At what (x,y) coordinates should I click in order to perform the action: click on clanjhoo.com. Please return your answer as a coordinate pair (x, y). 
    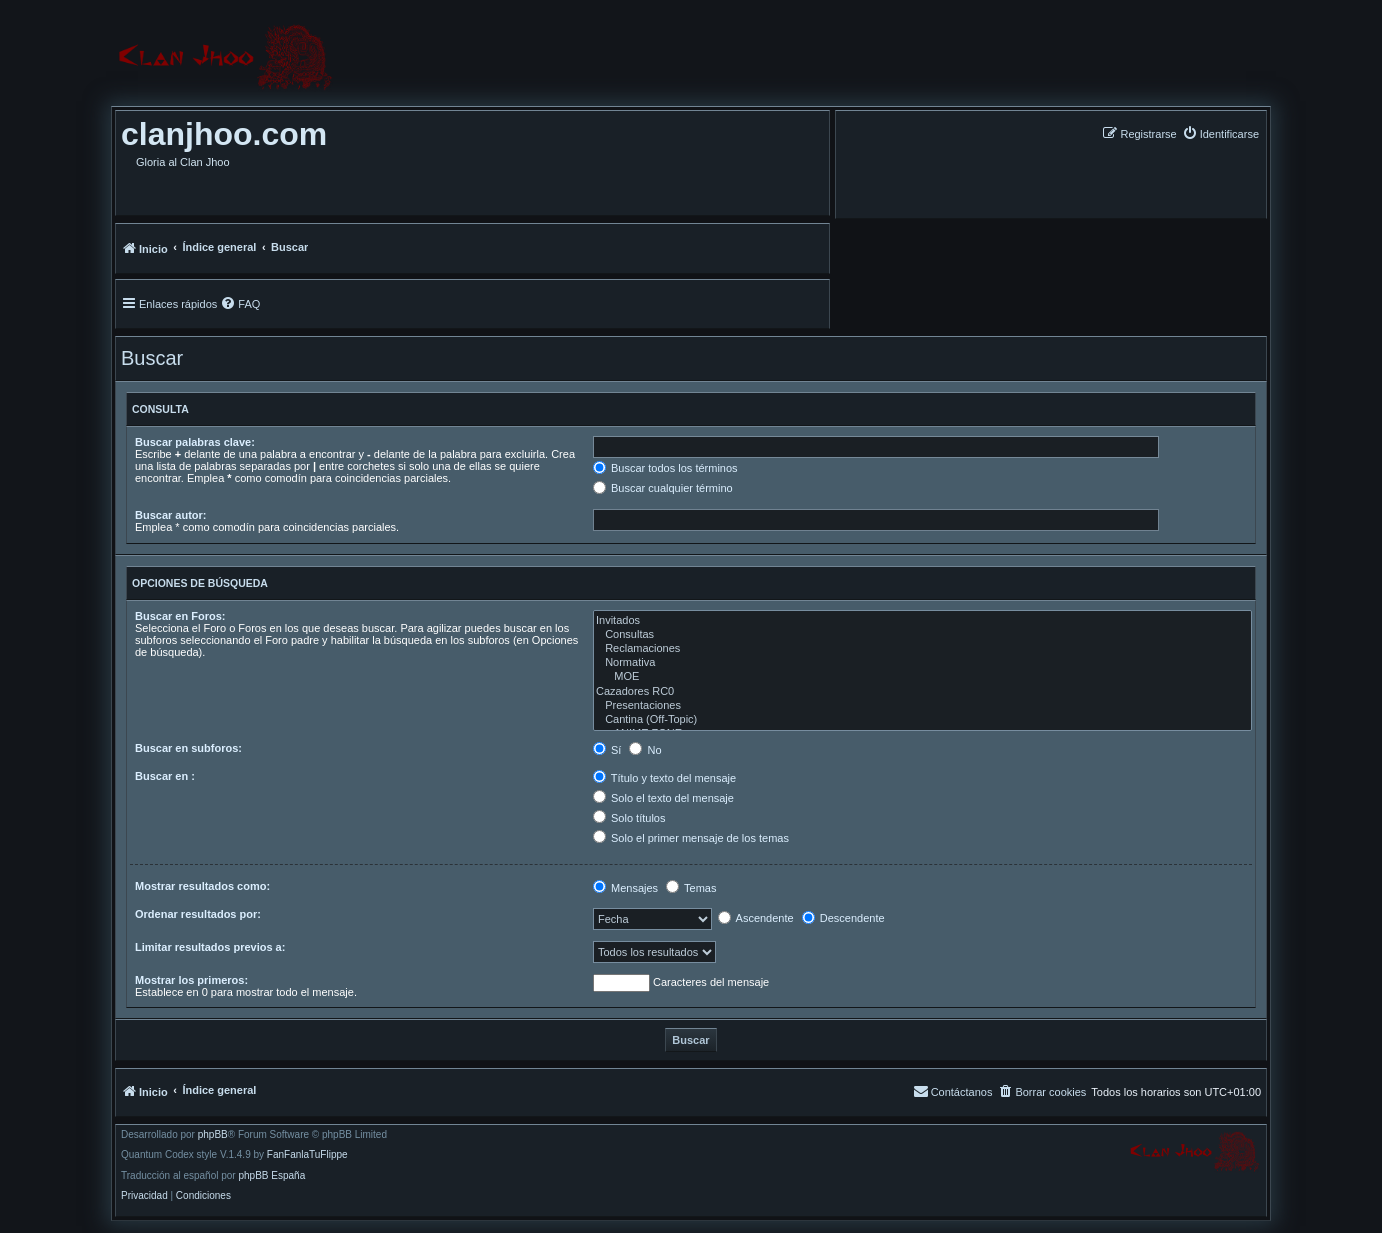
    Looking at the image, I should click on (224, 134).